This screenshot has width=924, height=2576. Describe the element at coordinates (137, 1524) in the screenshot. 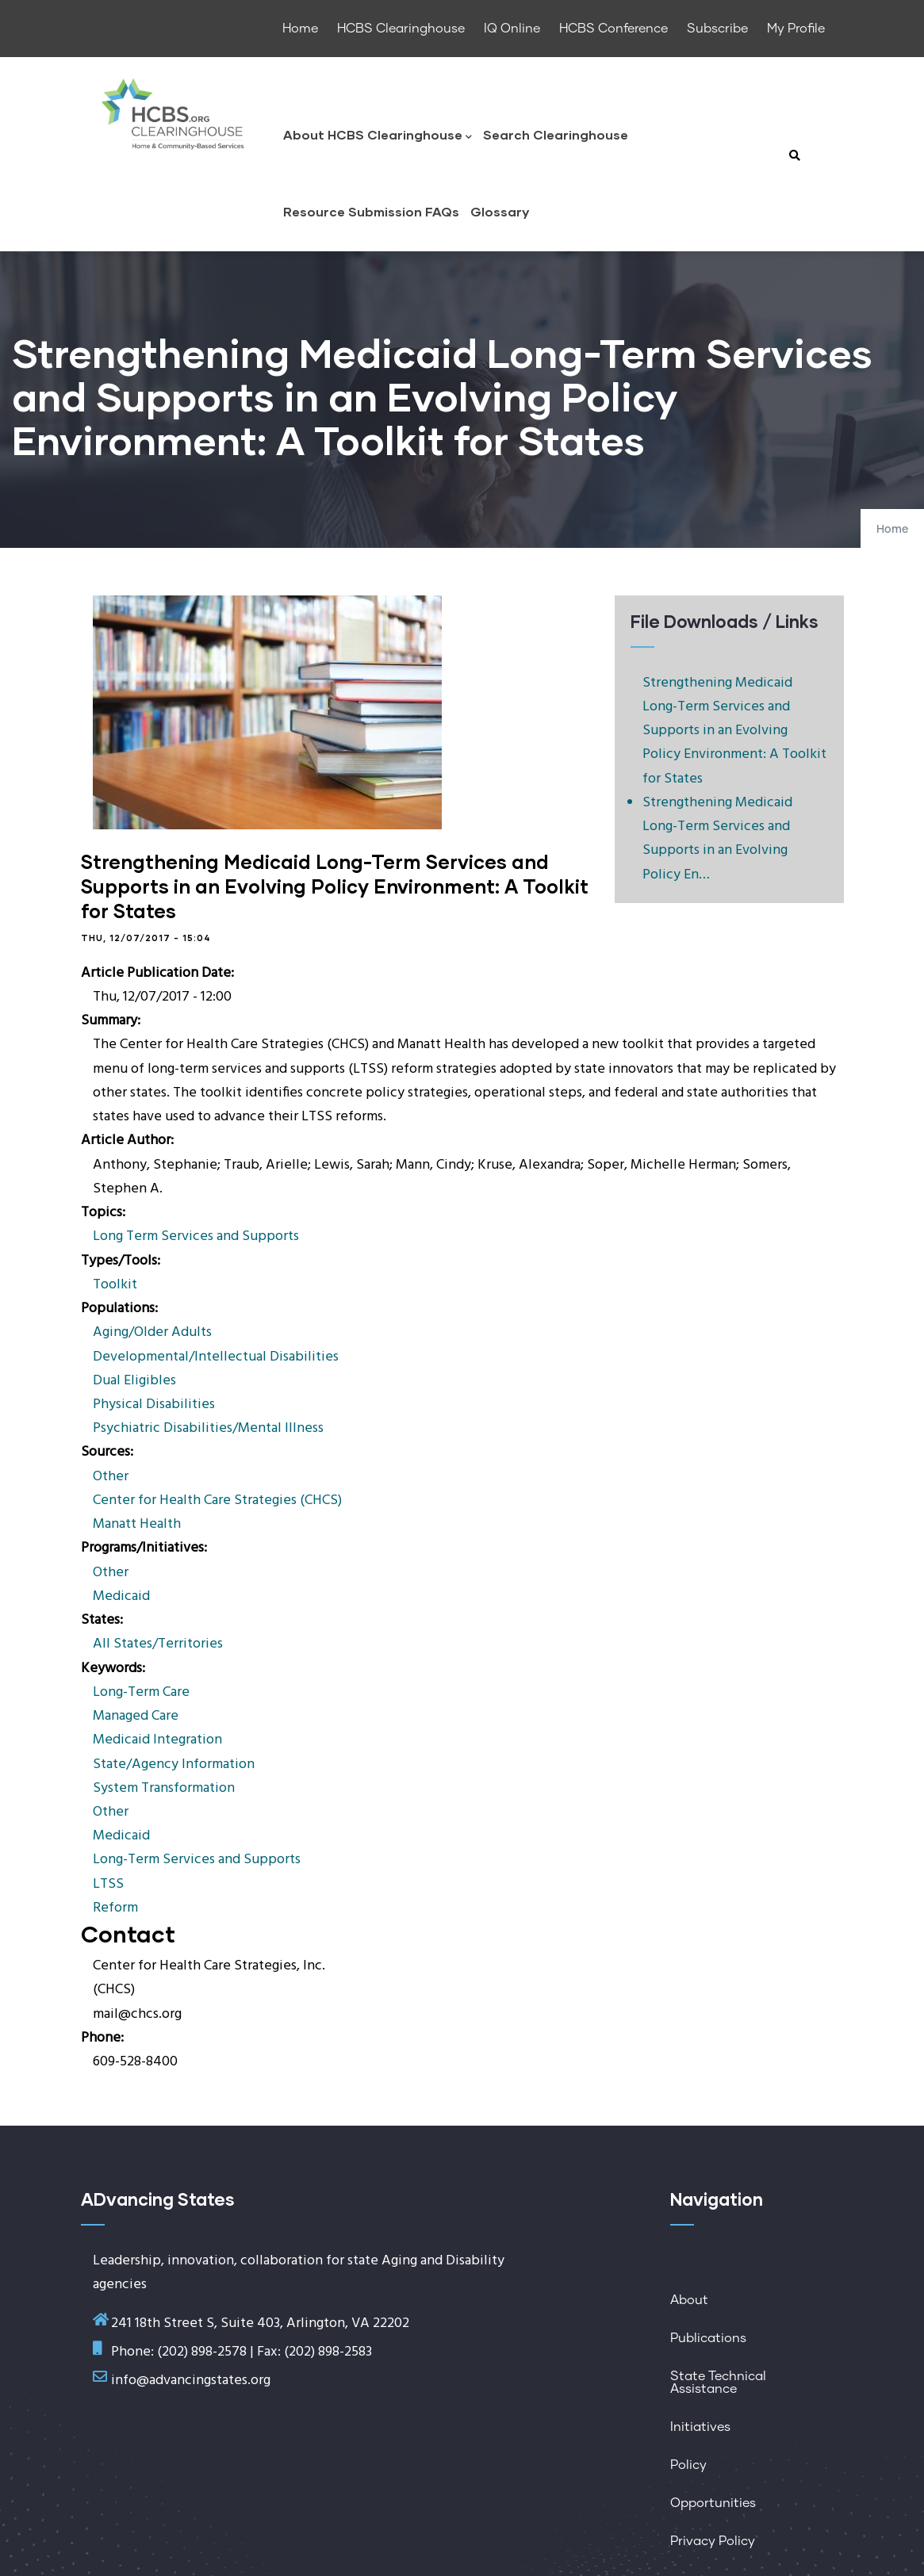

I see `Manatt Health` at that location.